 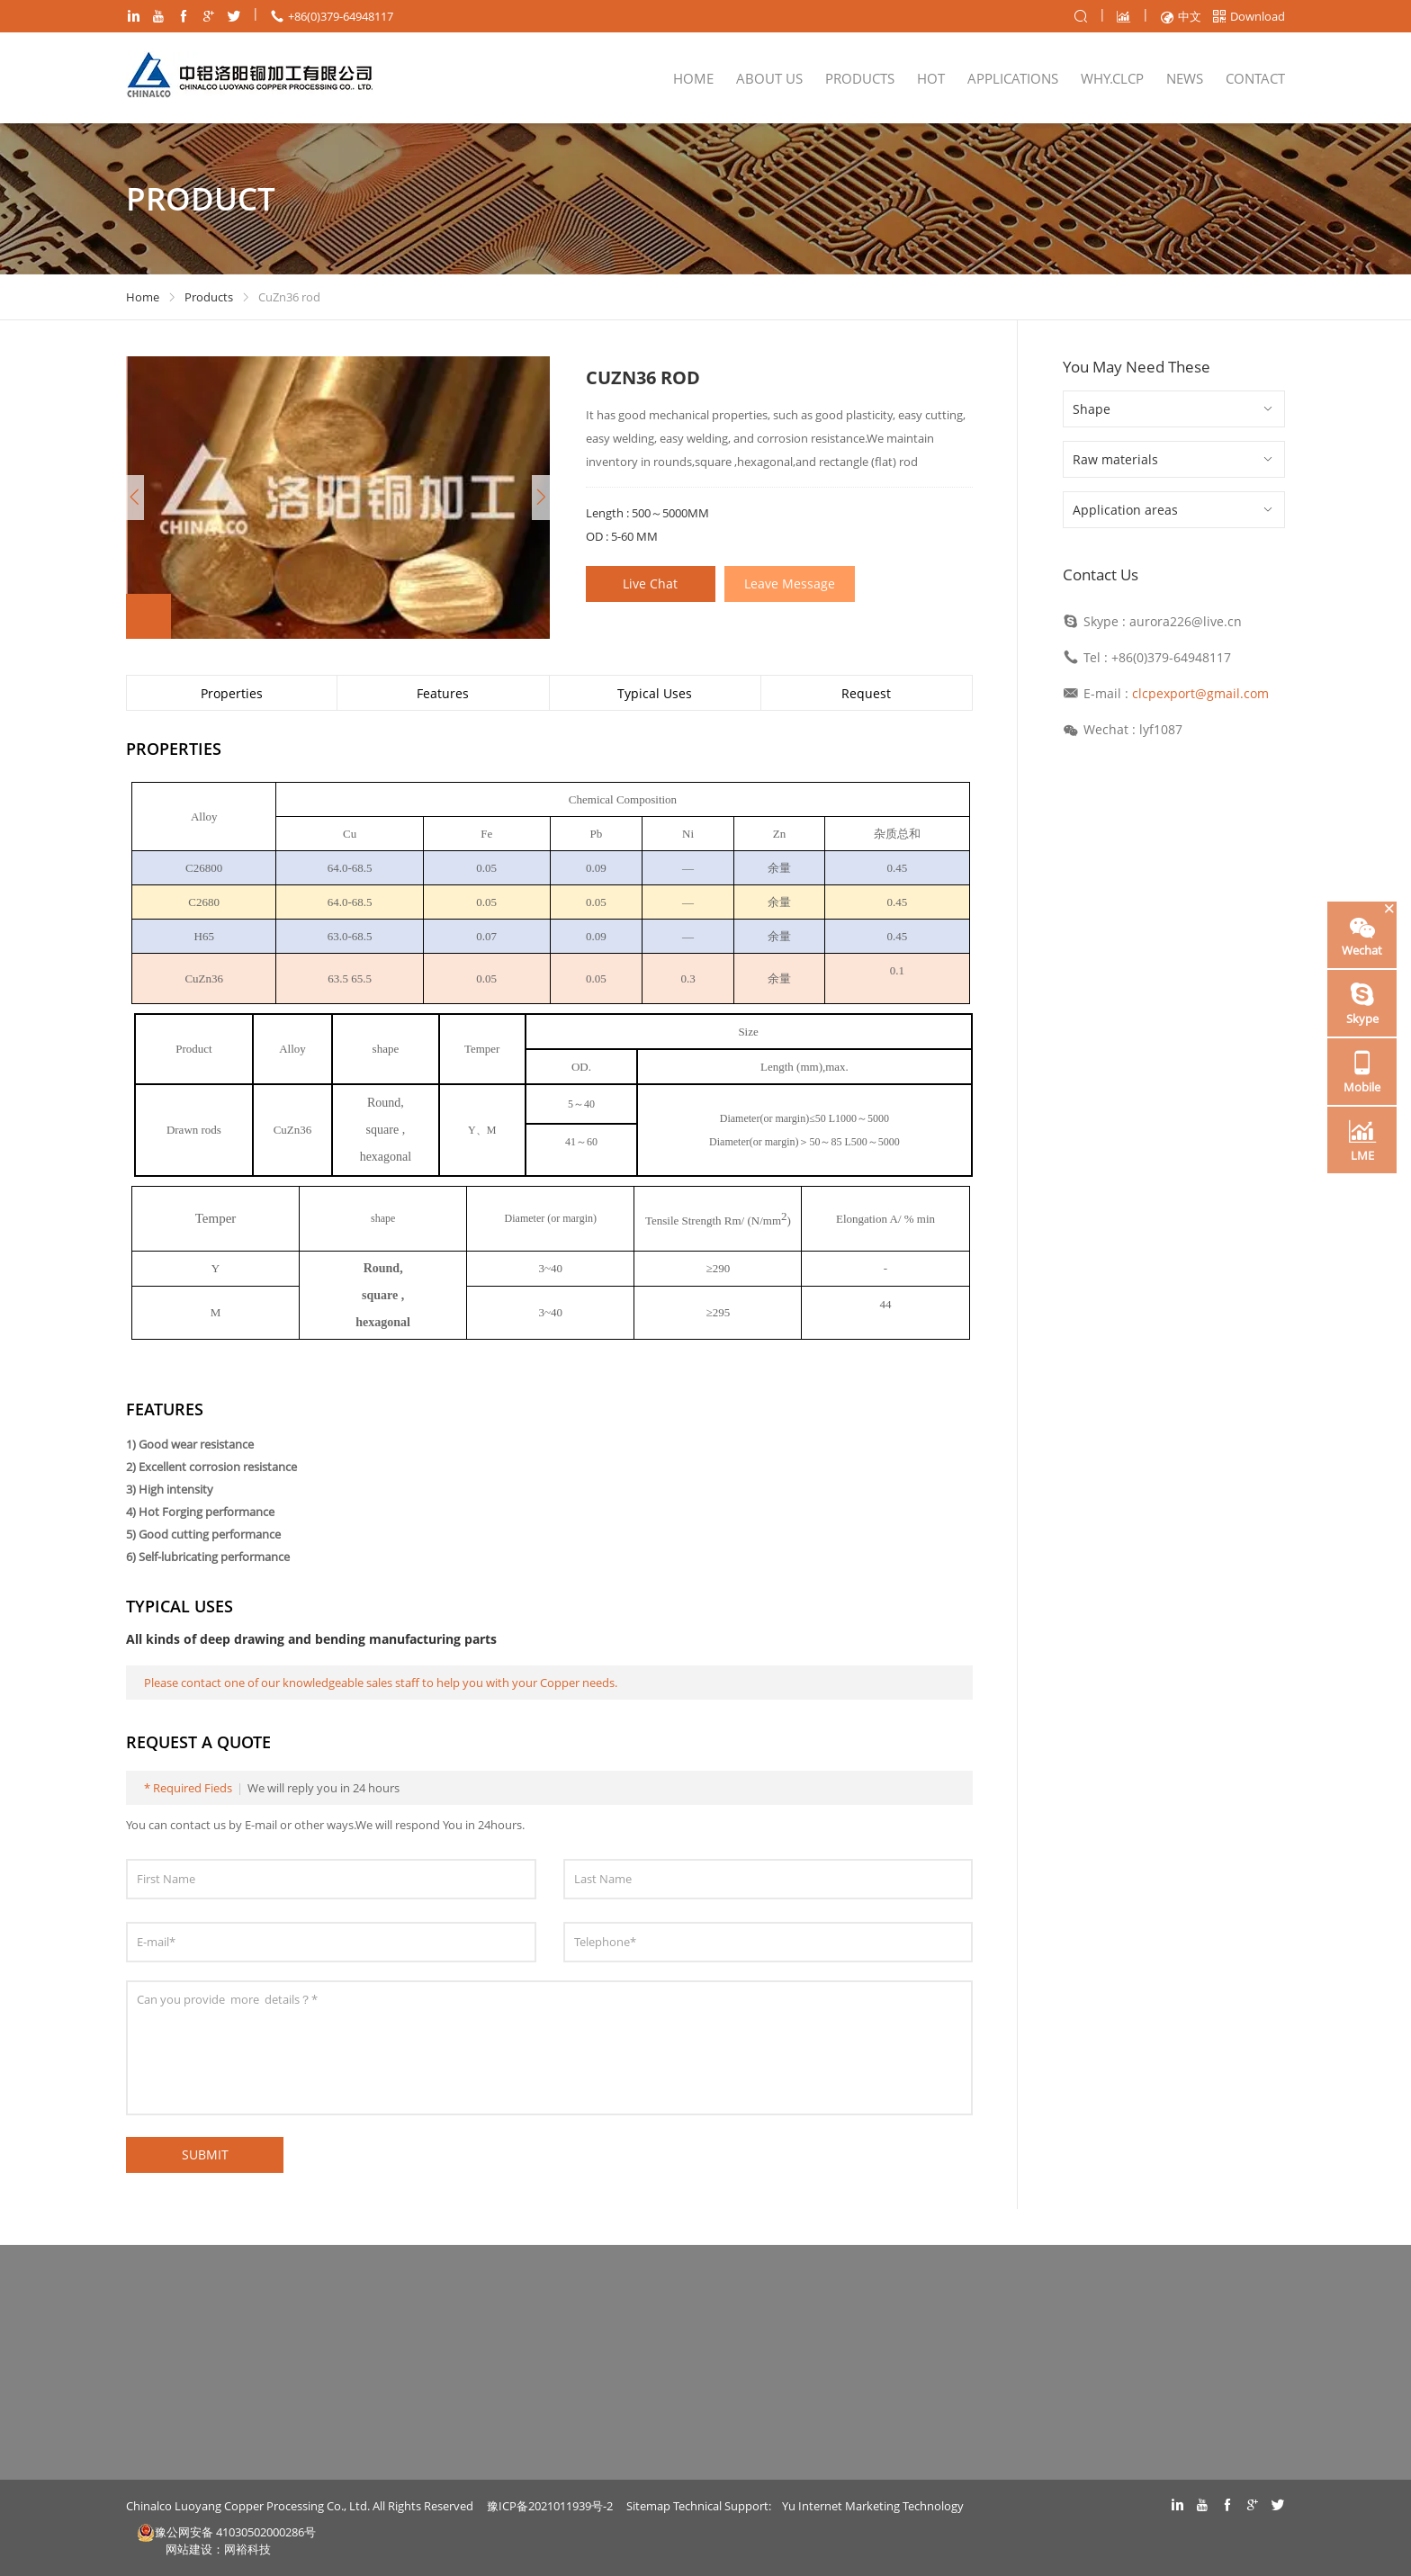 I want to click on Typical Uses, so click(x=654, y=693).